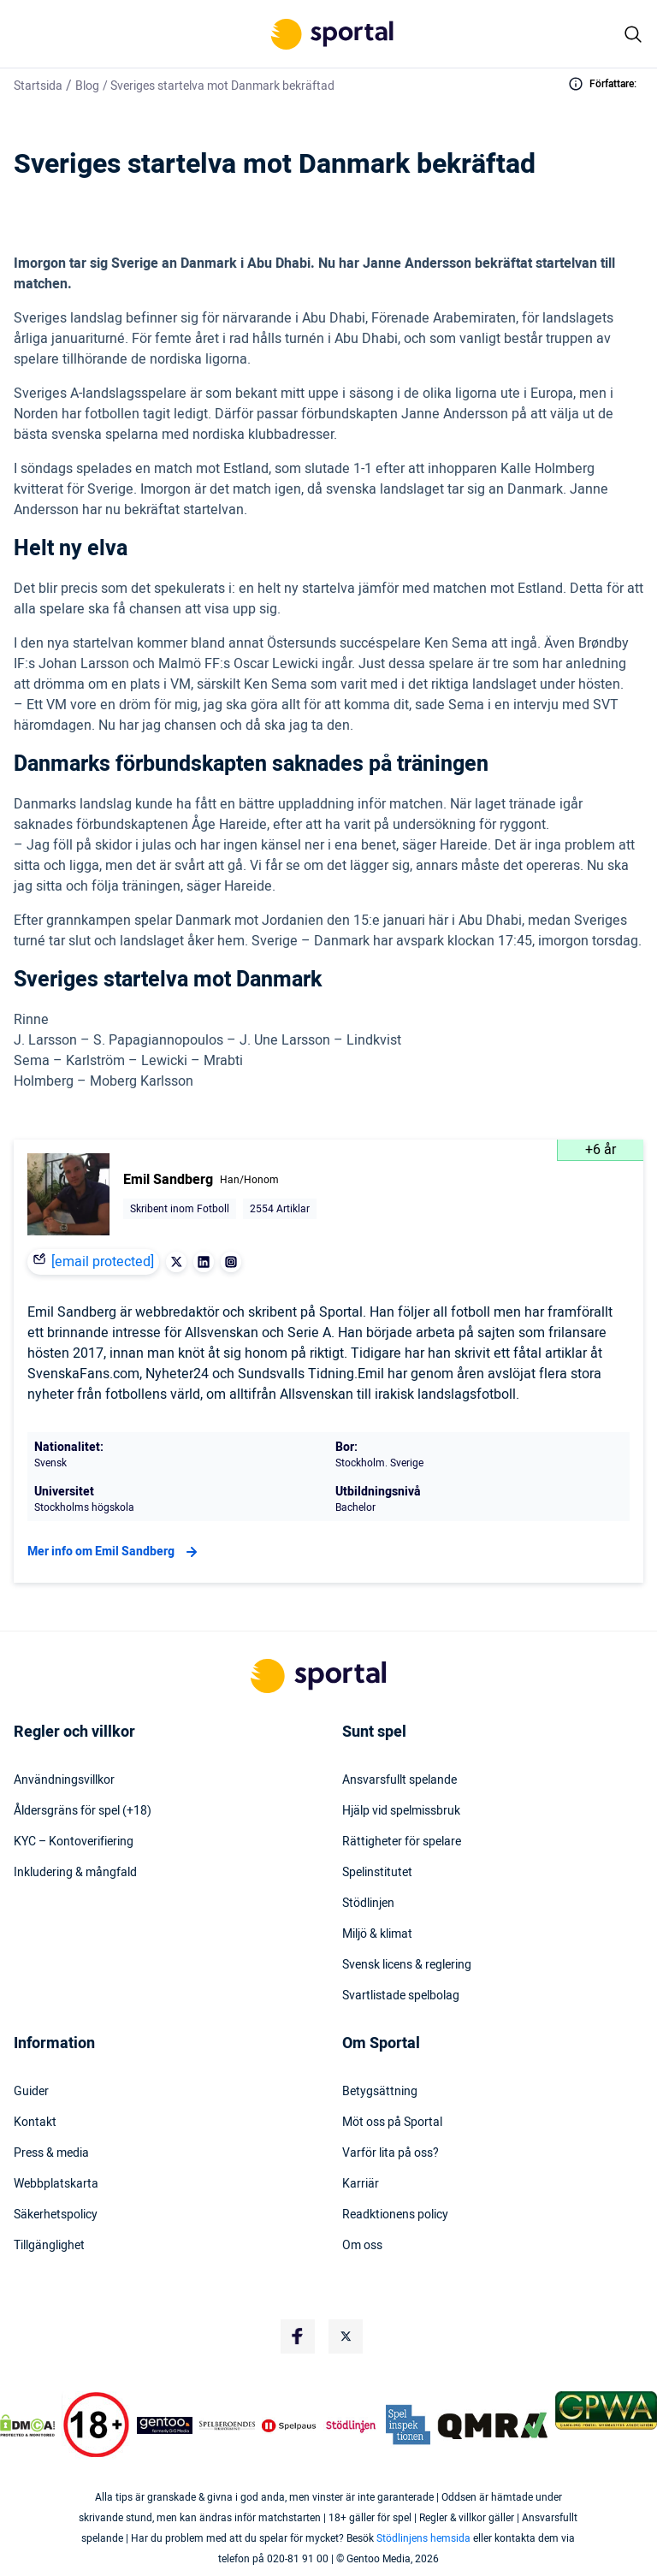 This screenshot has width=657, height=2576. What do you see at coordinates (377, 1872) in the screenshot?
I see `Spelinstitutet` at bounding box center [377, 1872].